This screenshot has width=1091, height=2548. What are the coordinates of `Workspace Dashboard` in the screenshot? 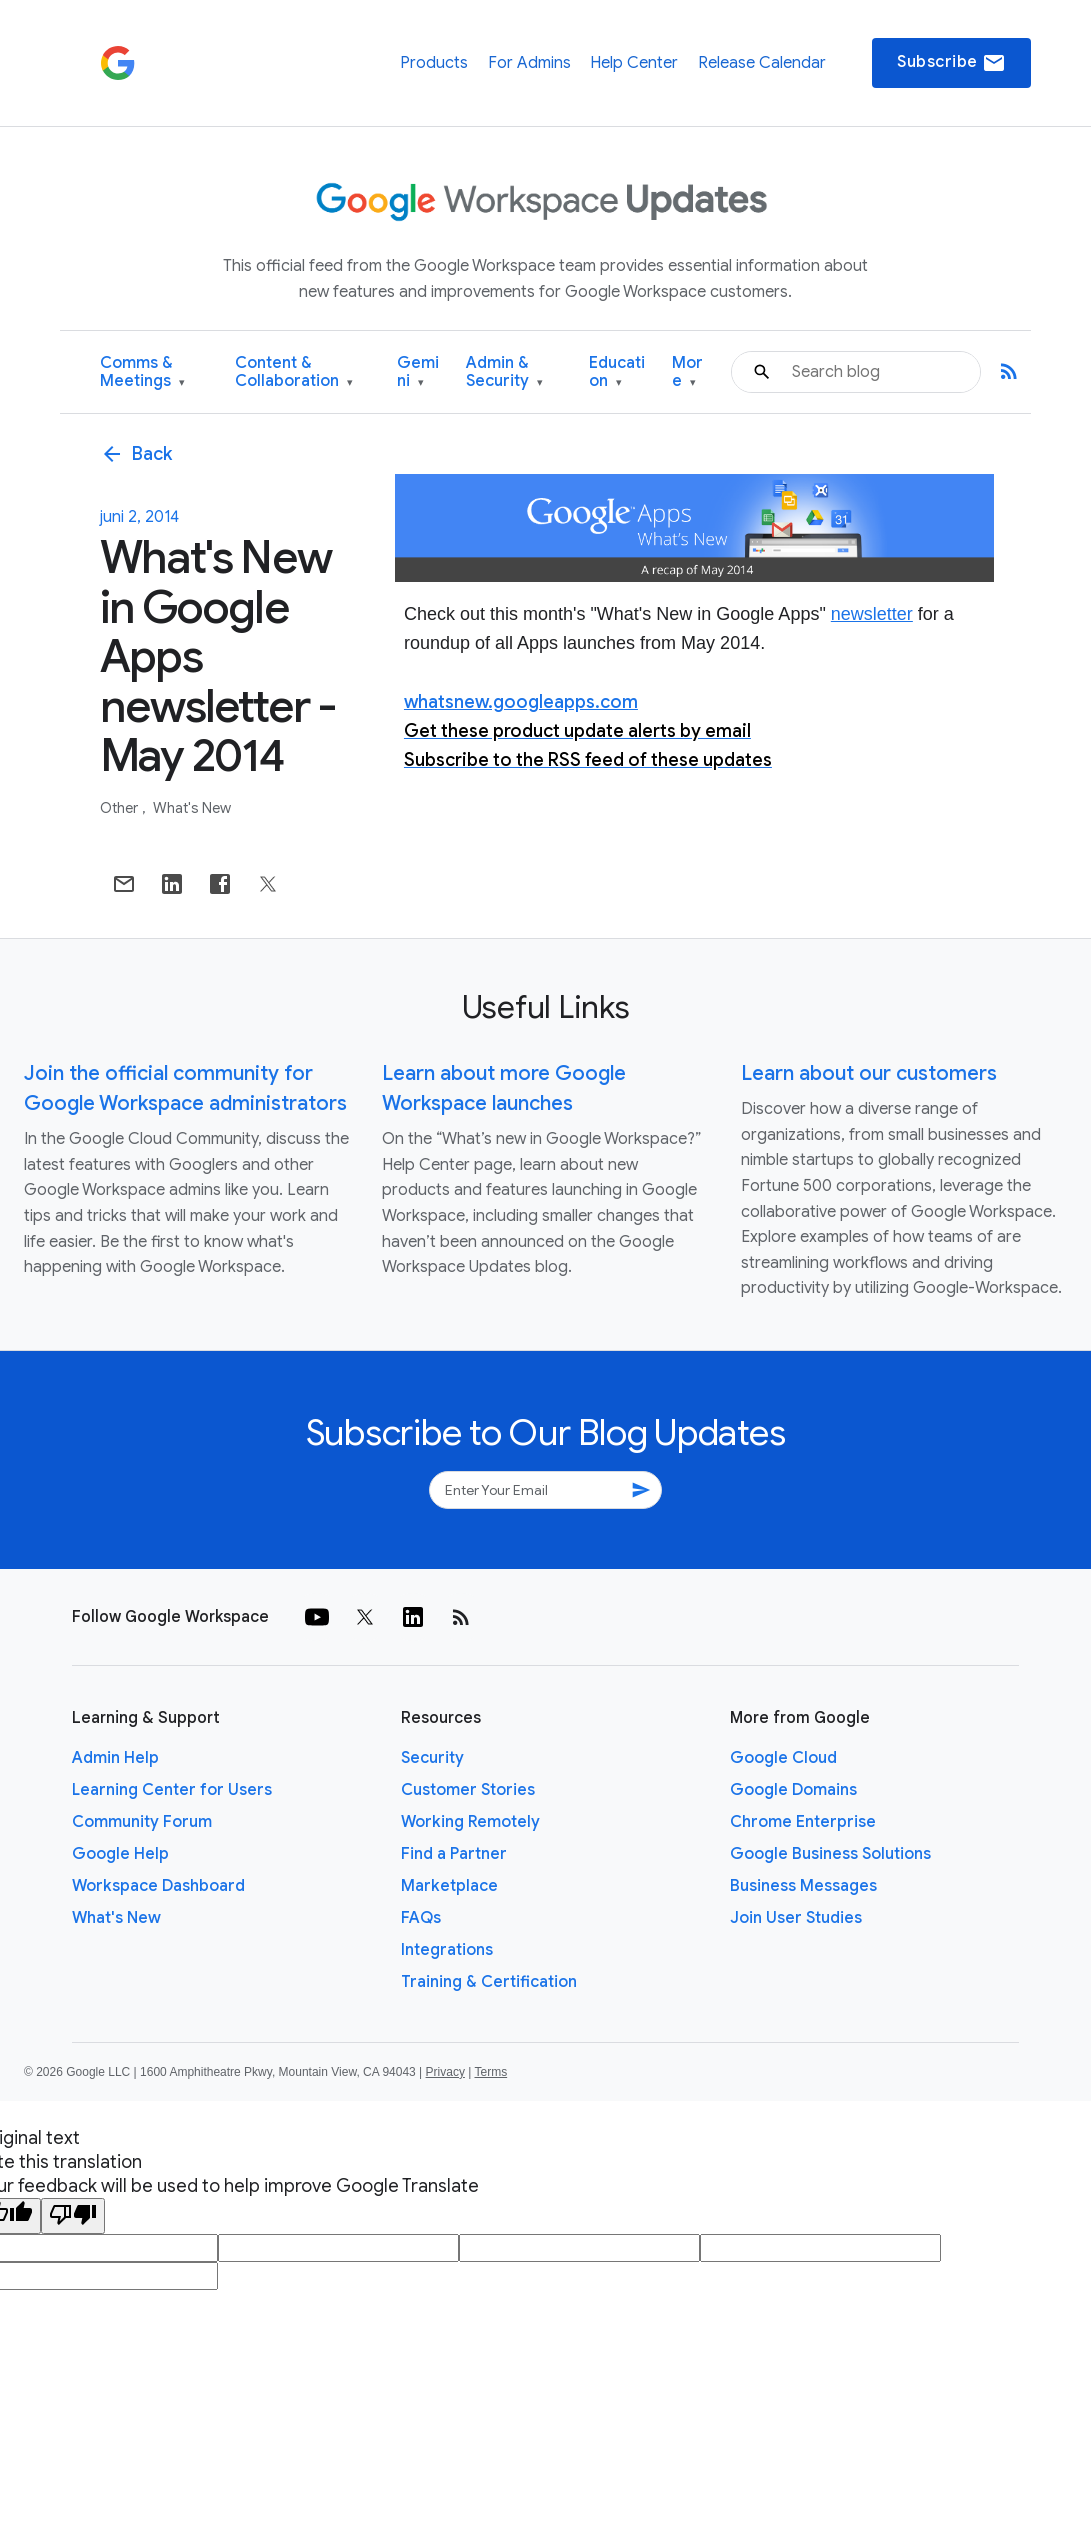 It's located at (158, 1886).